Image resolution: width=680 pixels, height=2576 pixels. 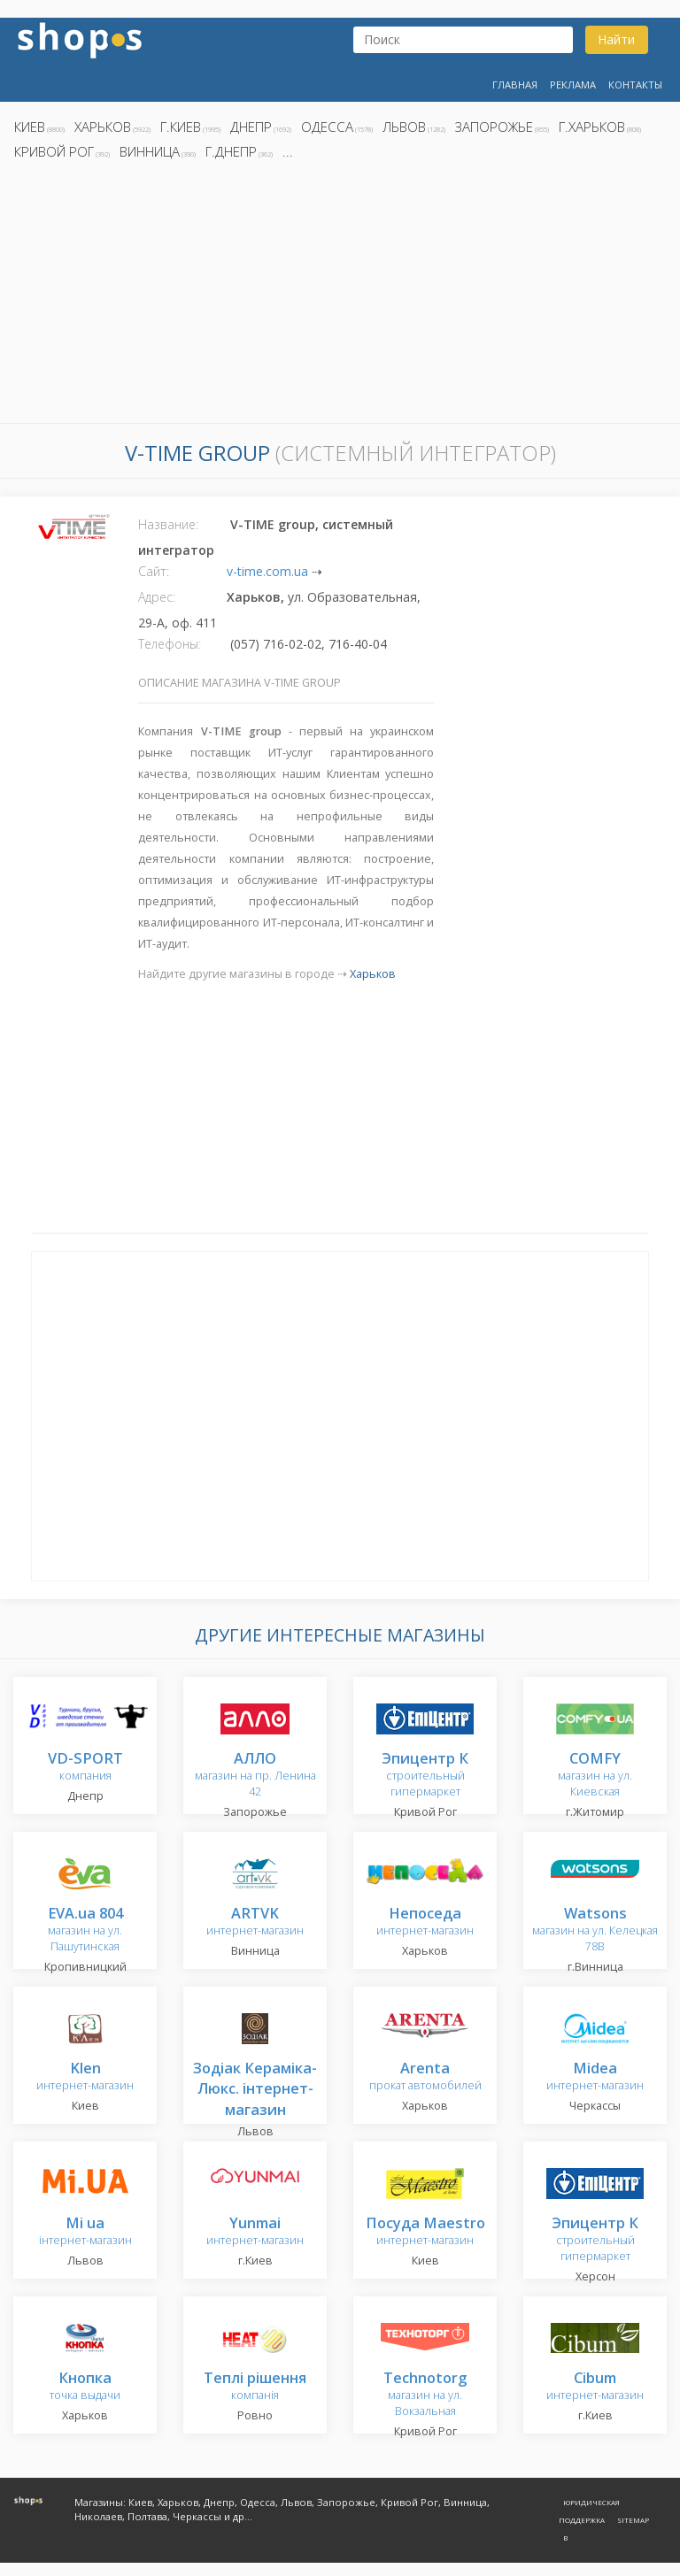 What do you see at coordinates (102, 126) in the screenshot?
I see `Харьков` at bounding box center [102, 126].